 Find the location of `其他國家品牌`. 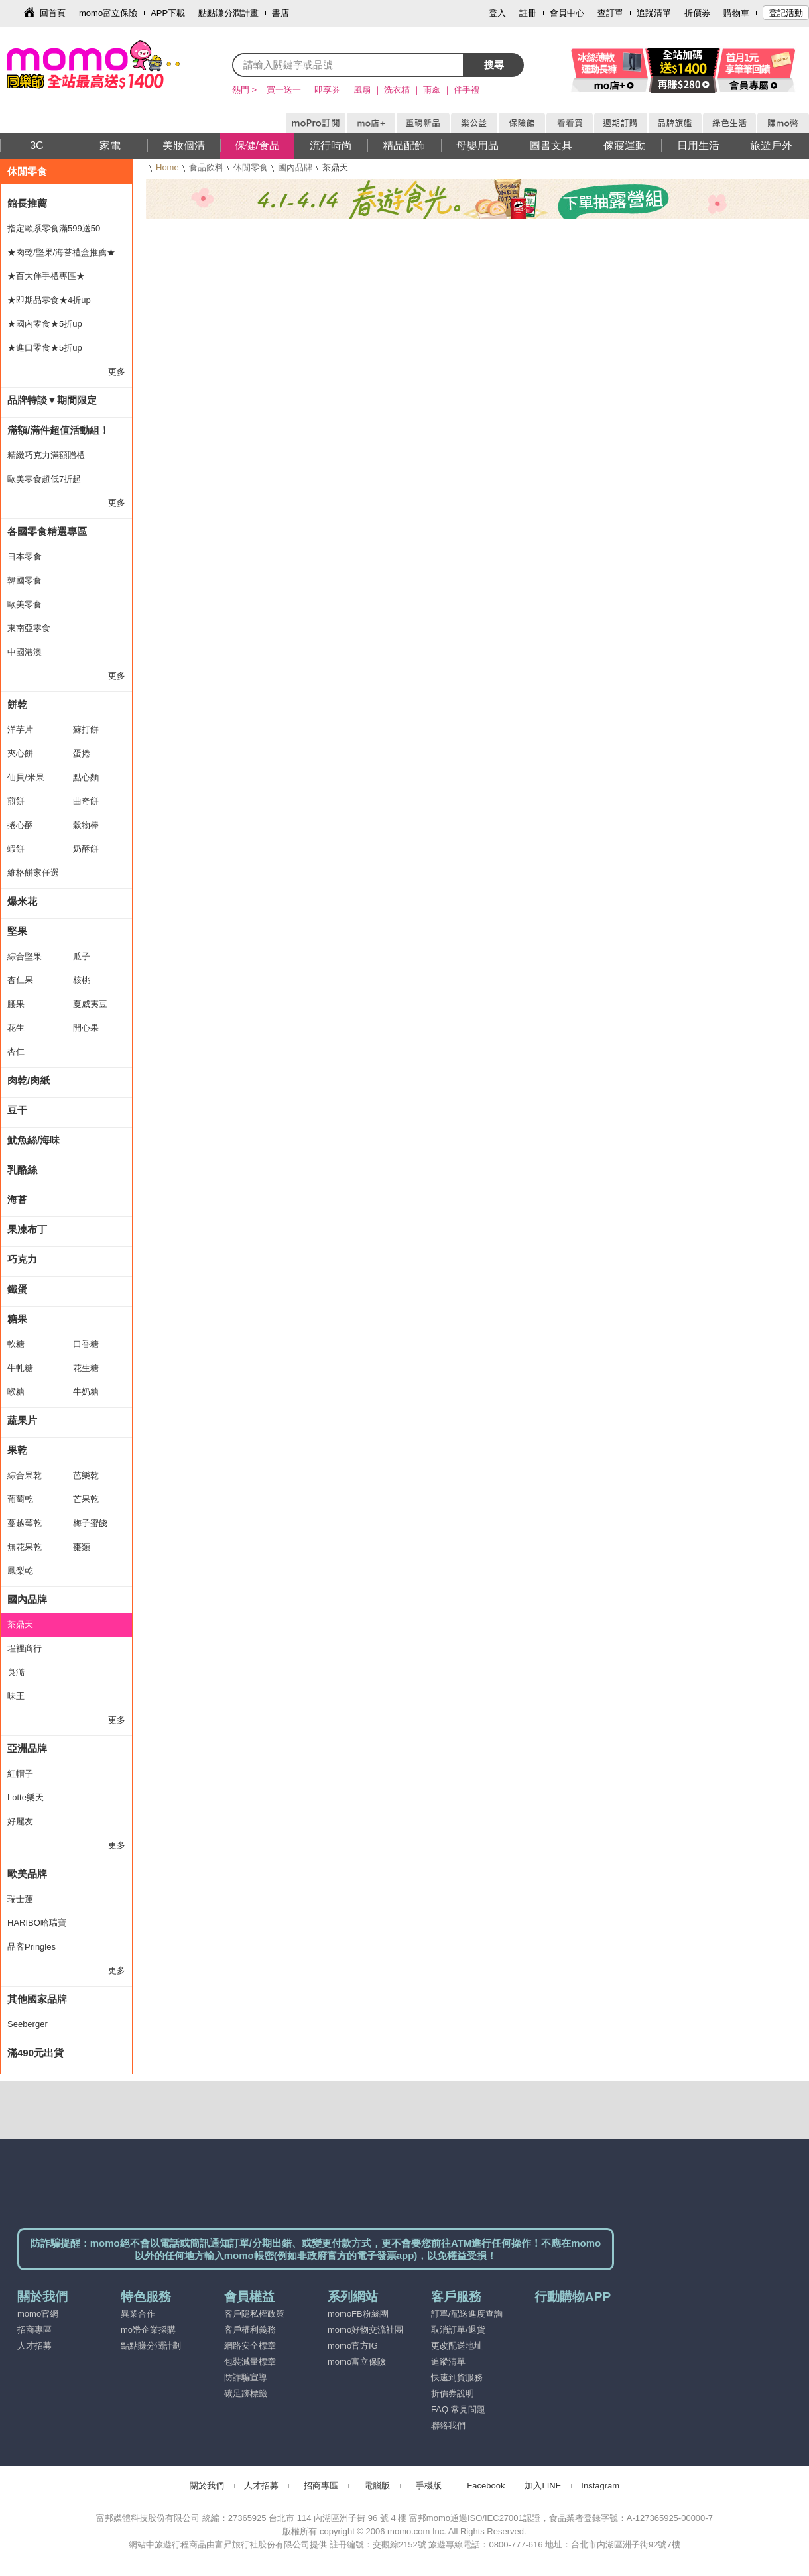

其他國家品牌 is located at coordinates (37, 1999).